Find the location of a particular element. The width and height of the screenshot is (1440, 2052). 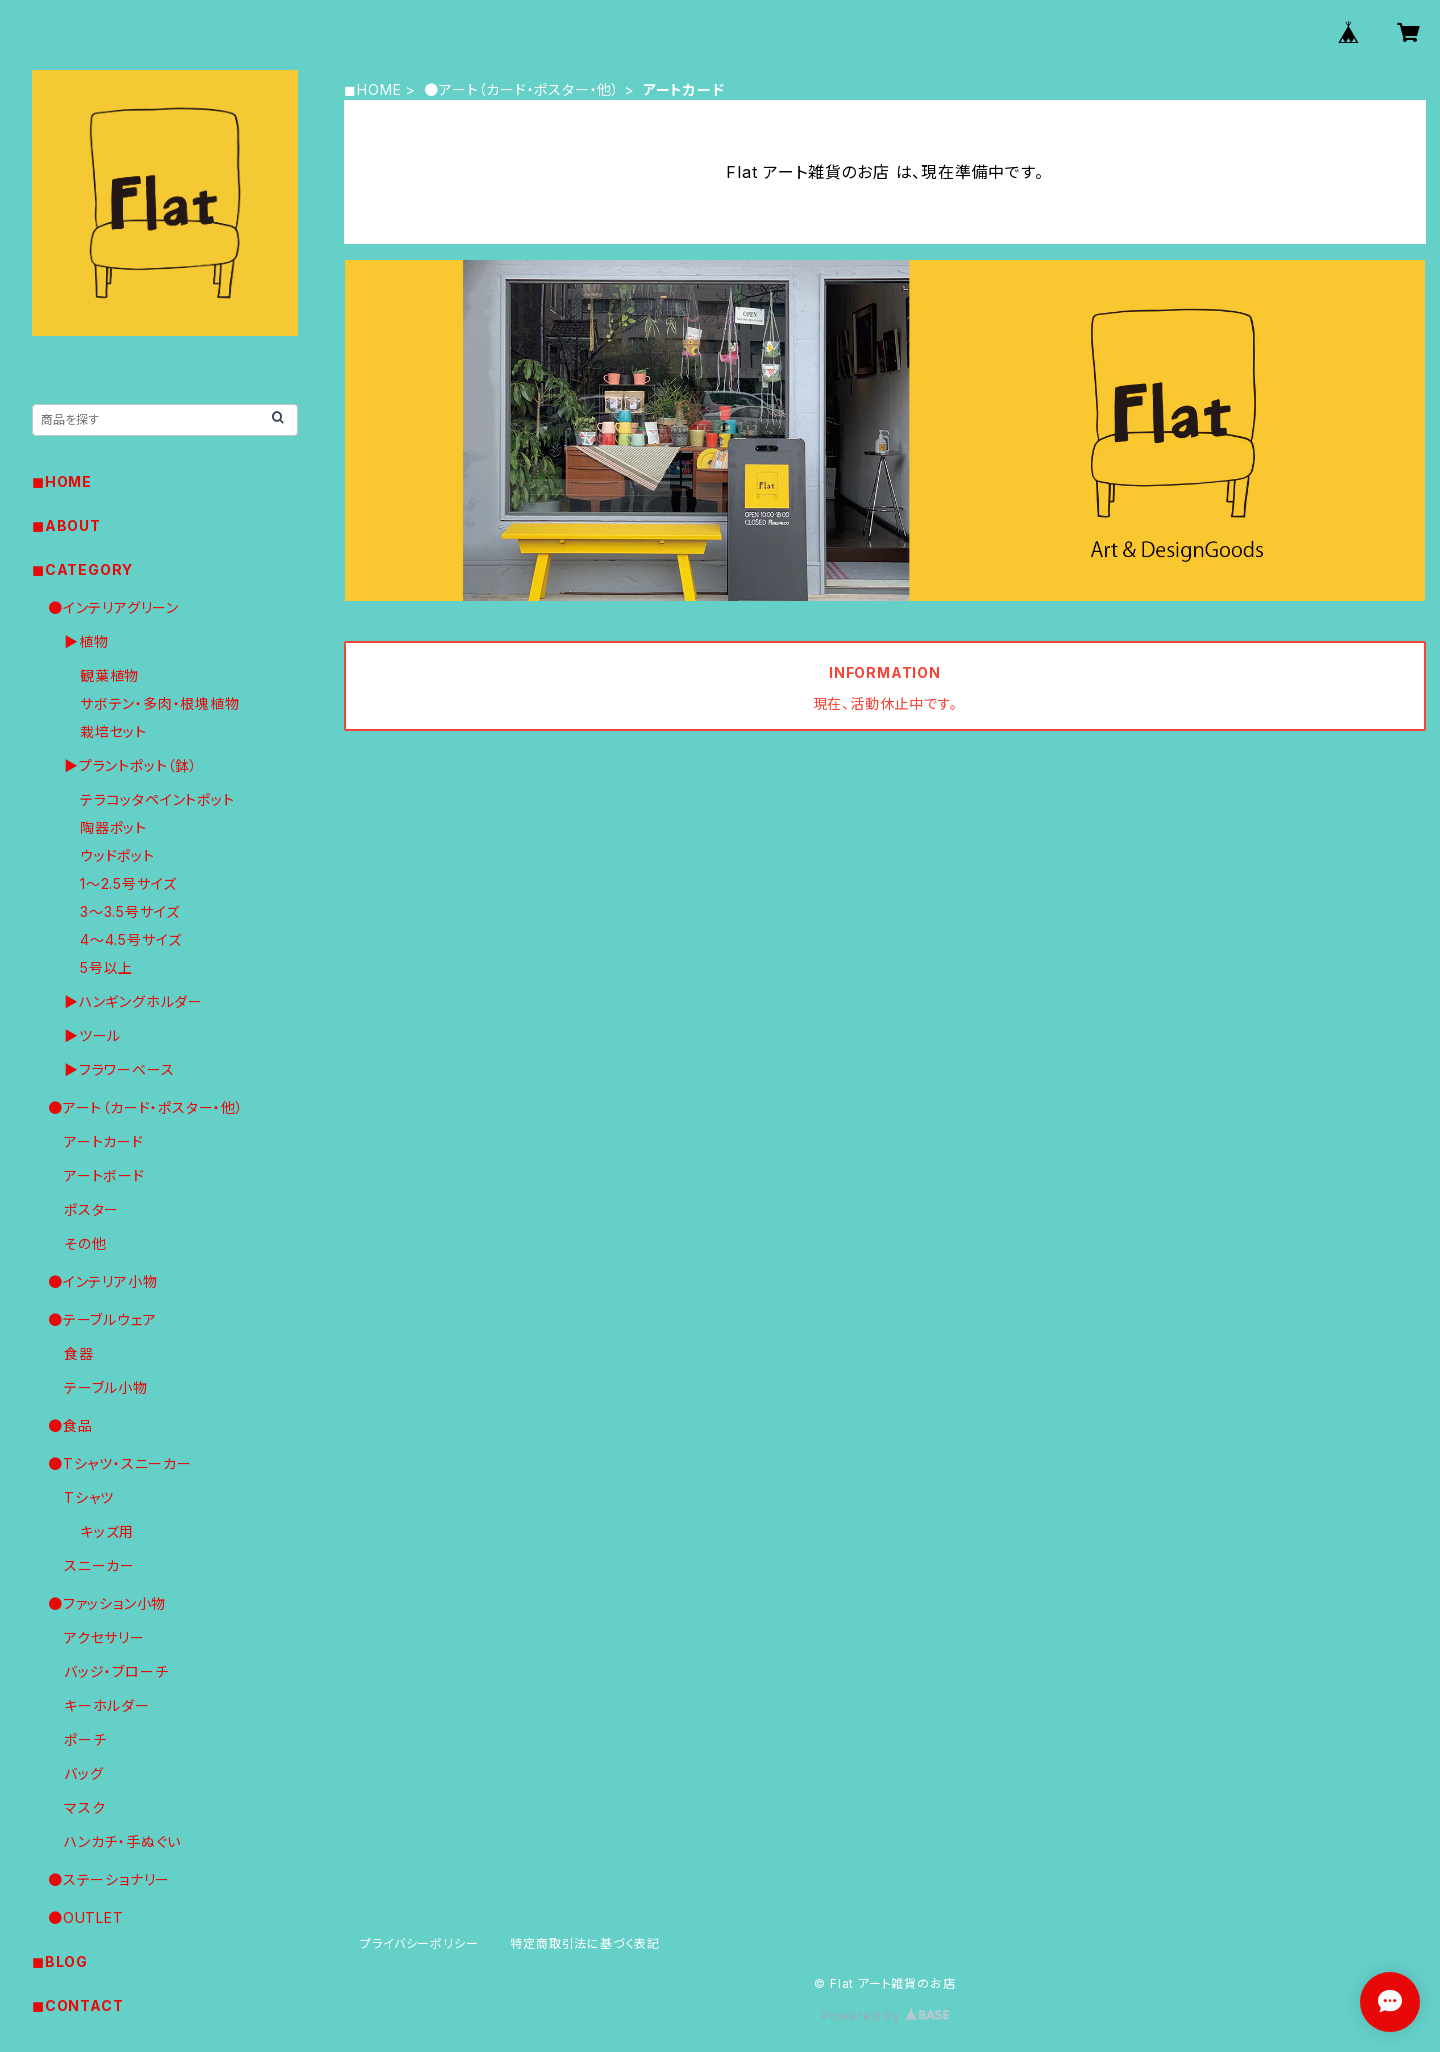

◼︎BLOG is located at coordinates (60, 1961).